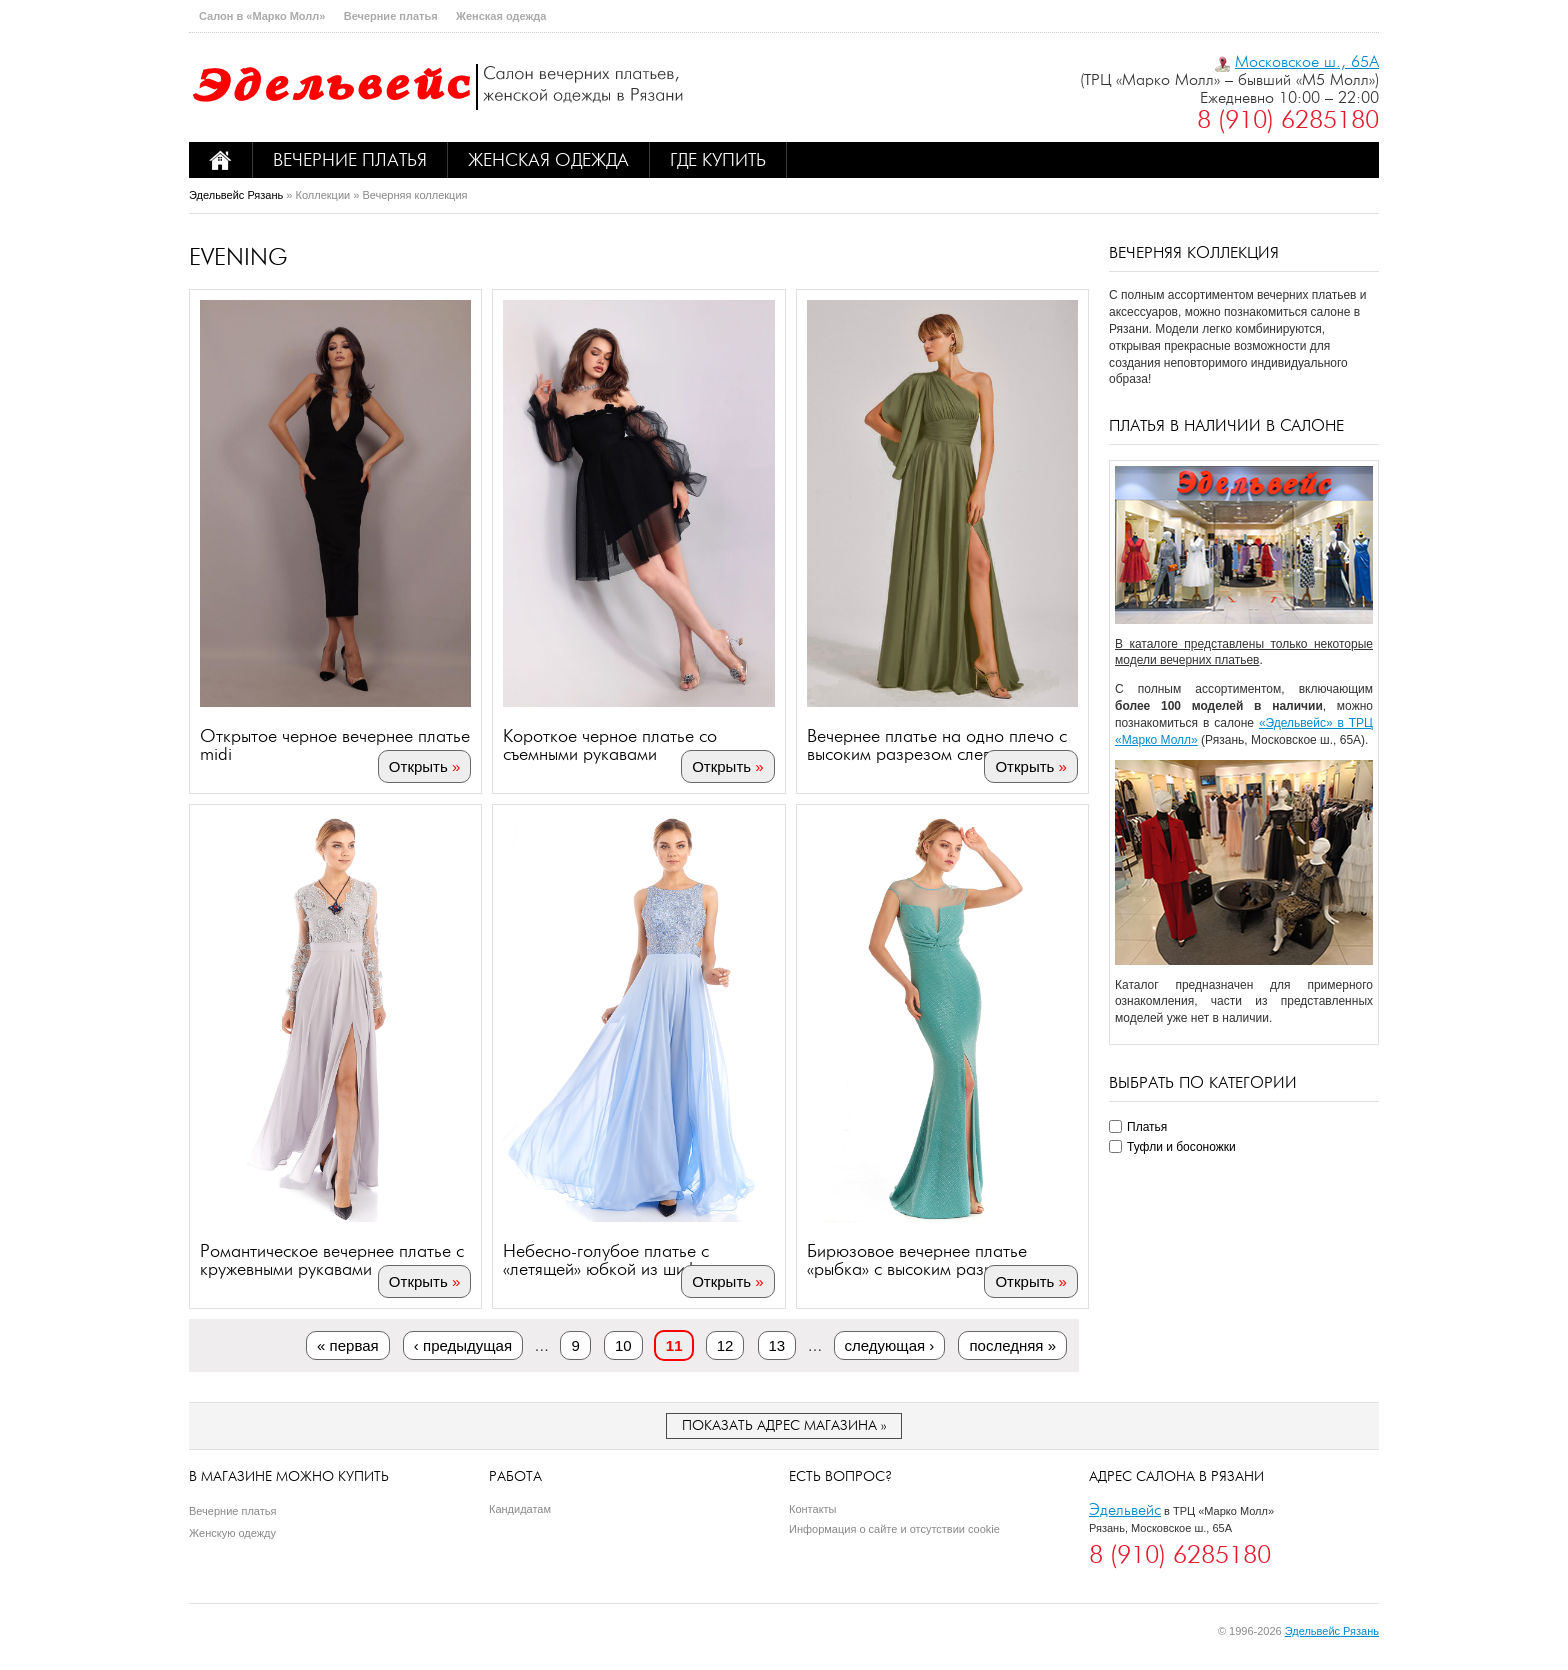 The image size is (1568, 1670). Describe the element at coordinates (777, 1345) in the screenshot. I see `13` at that location.